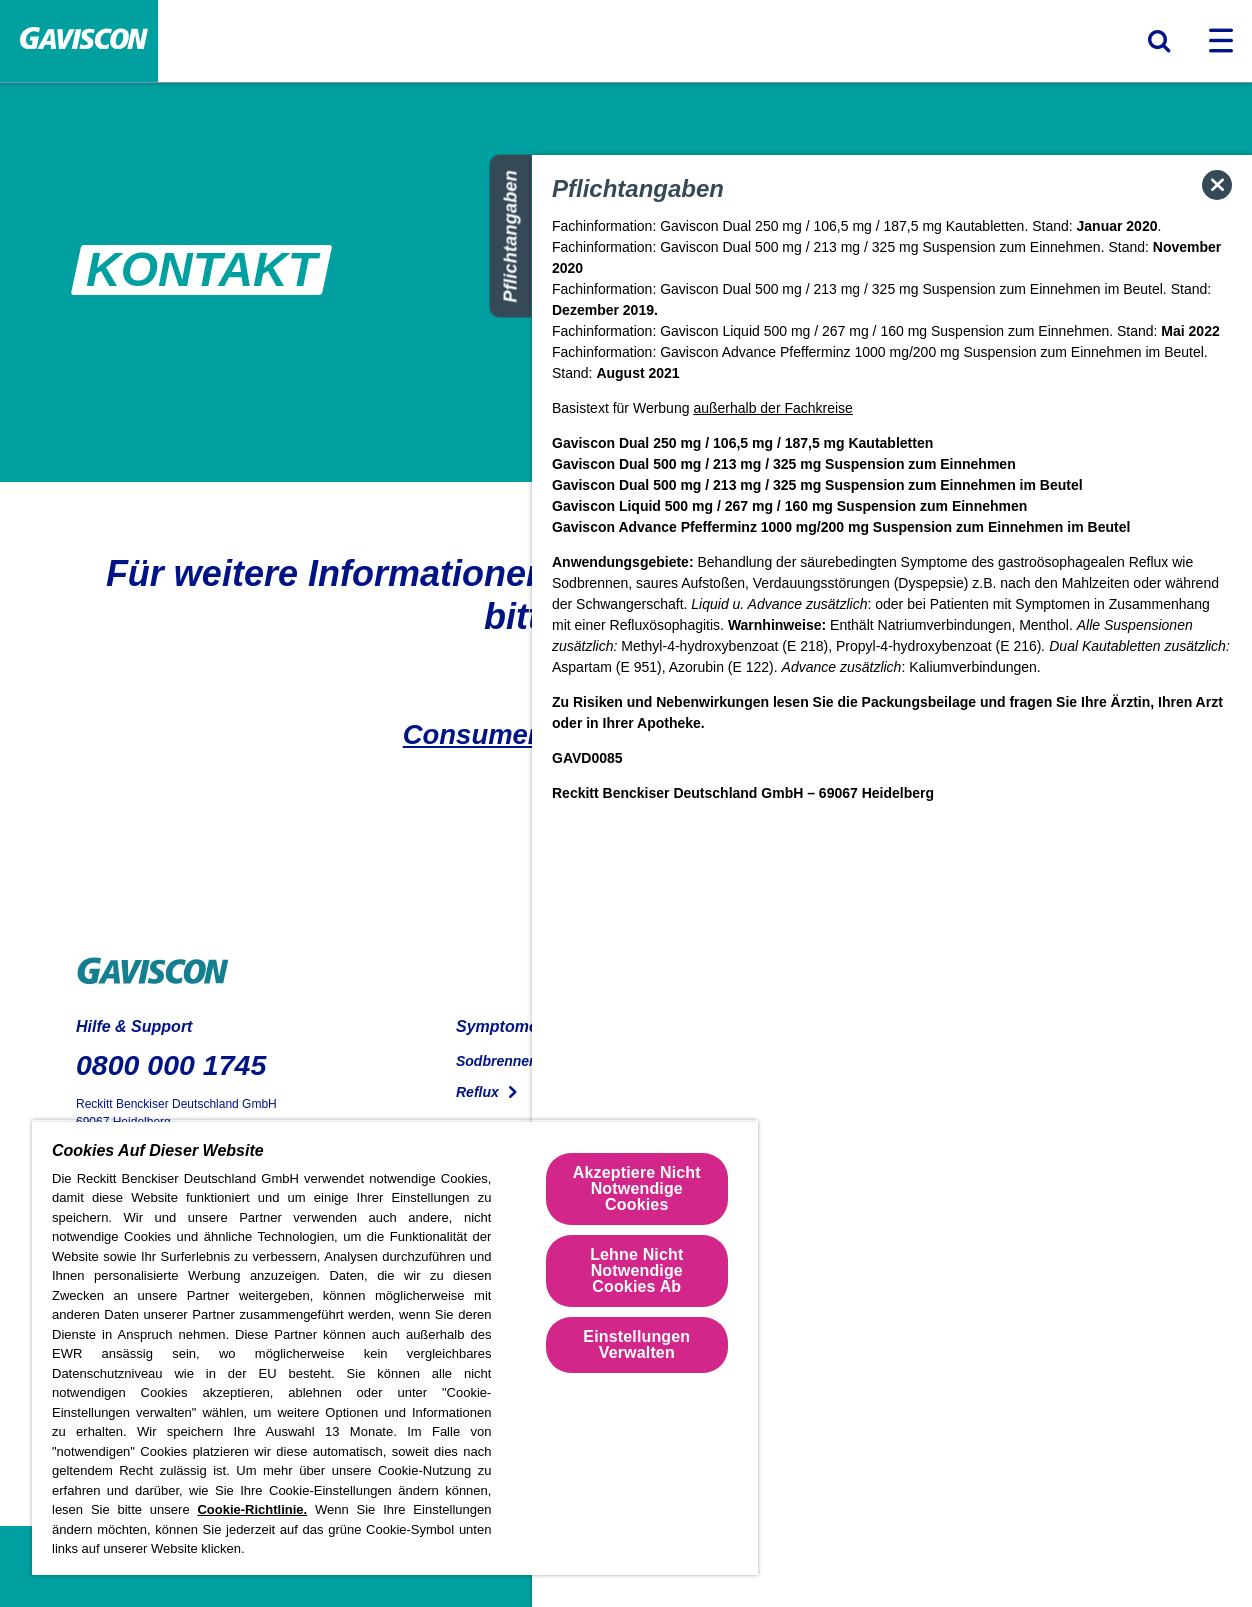  What do you see at coordinates (637, 1188) in the screenshot?
I see `Akzeptiere Nicht Notwendige Cookies` at bounding box center [637, 1188].